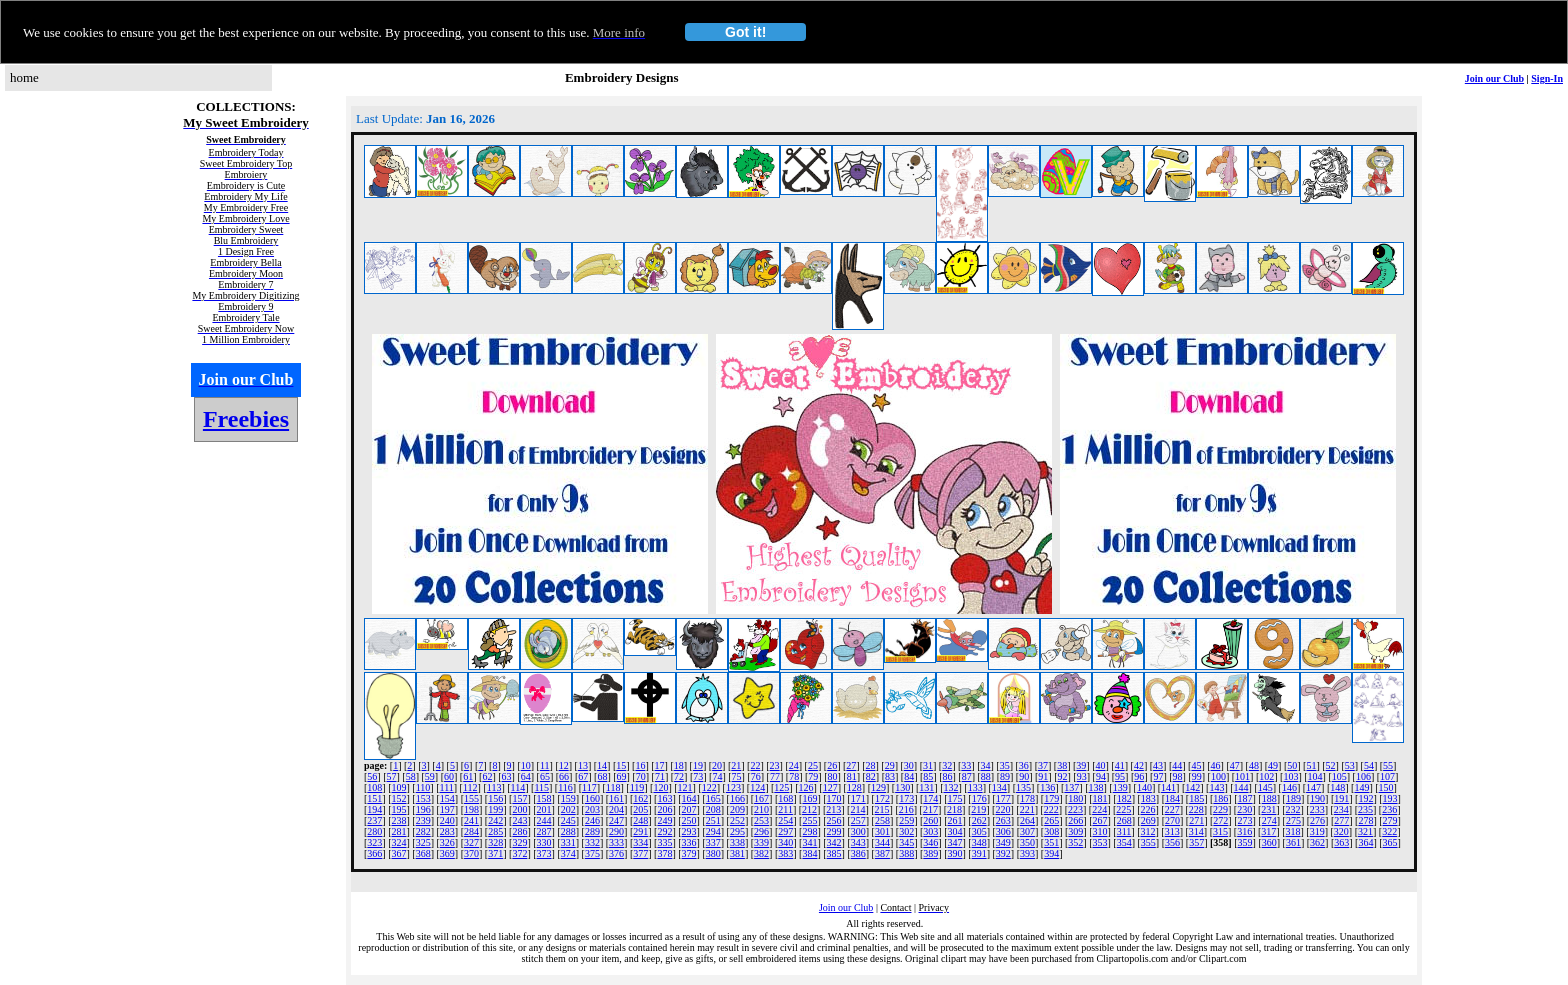  I want to click on 348, so click(979, 842).